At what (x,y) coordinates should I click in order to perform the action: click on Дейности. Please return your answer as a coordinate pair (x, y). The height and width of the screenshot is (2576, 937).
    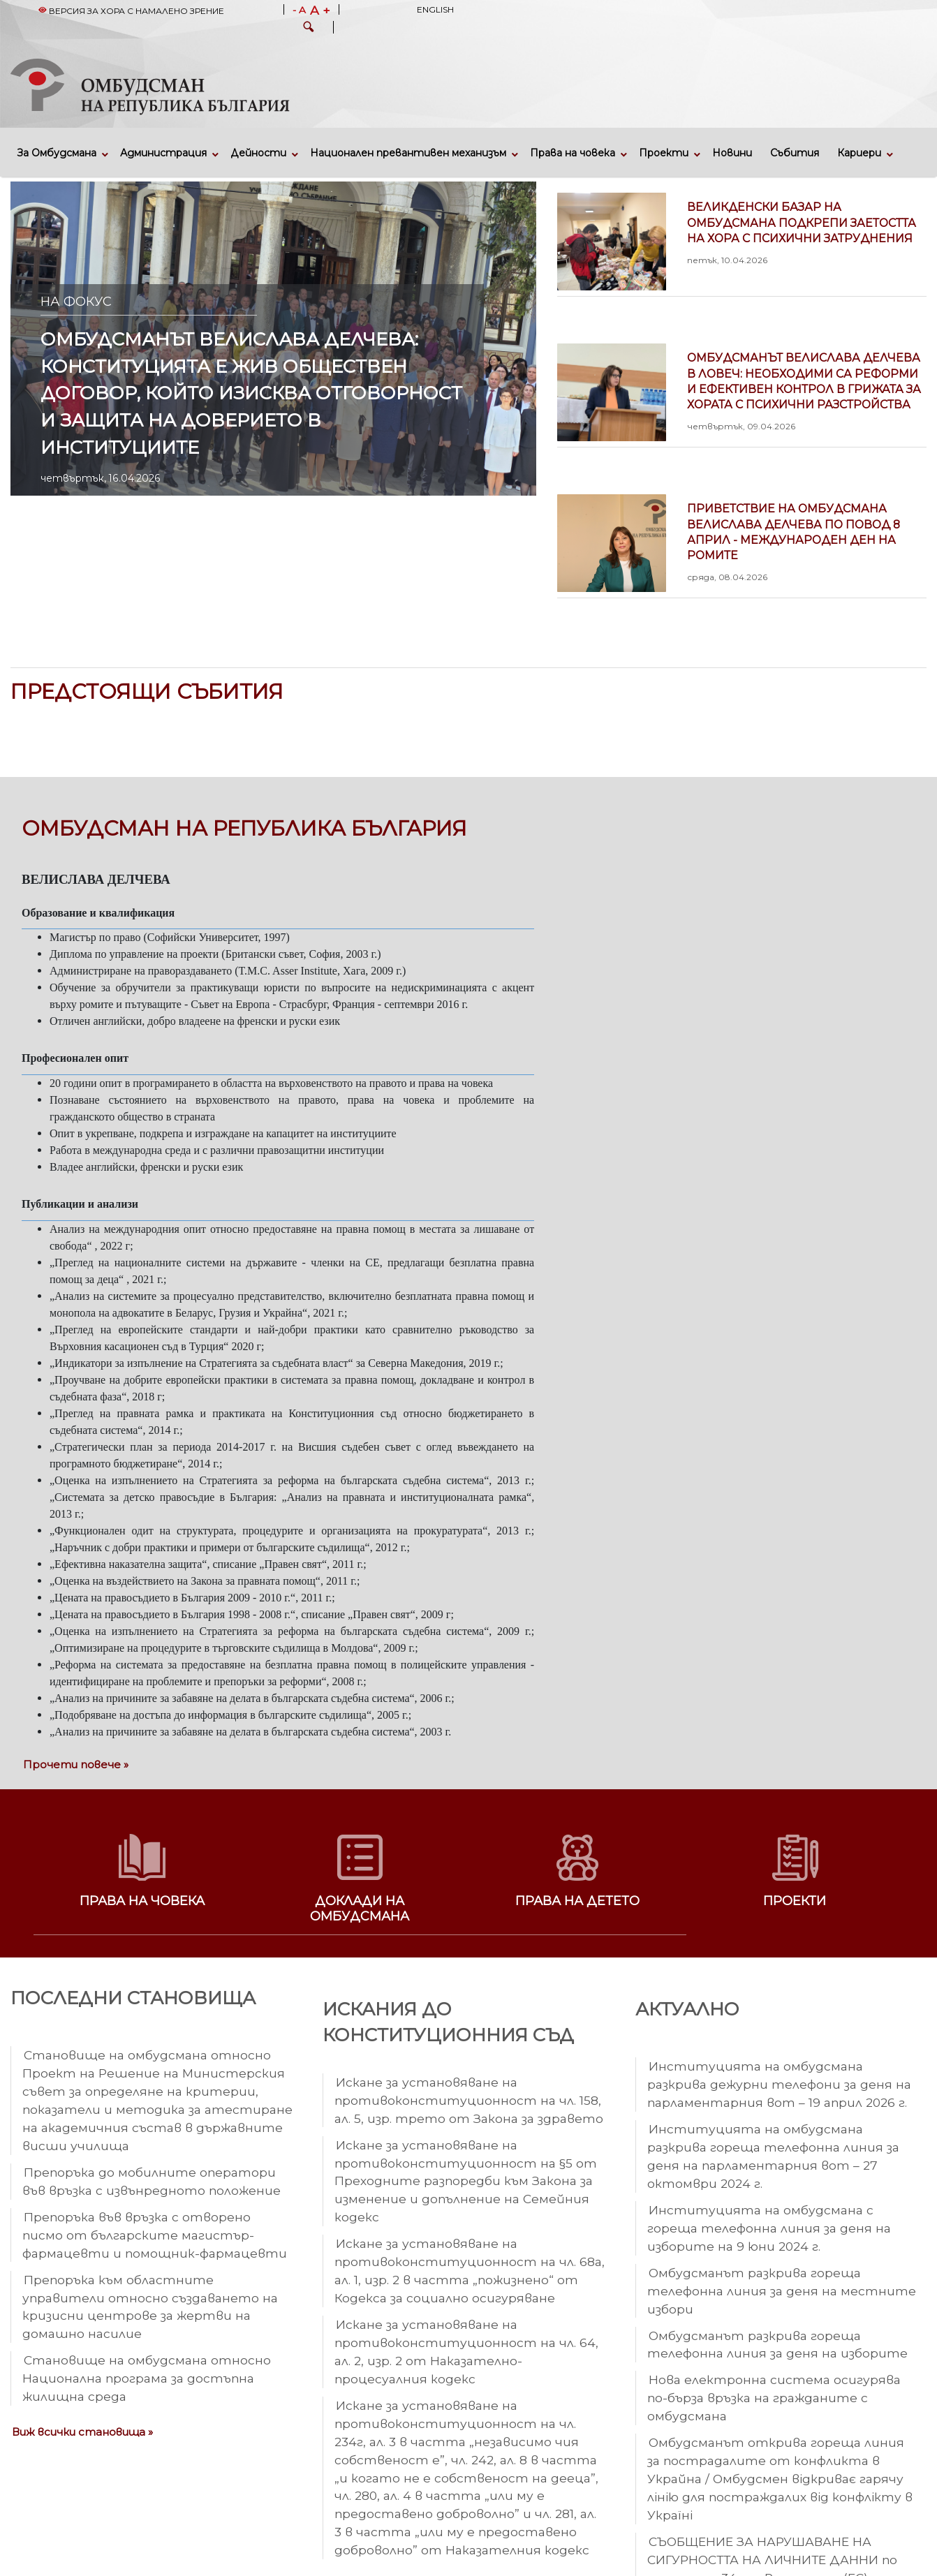
    Looking at the image, I should click on (258, 153).